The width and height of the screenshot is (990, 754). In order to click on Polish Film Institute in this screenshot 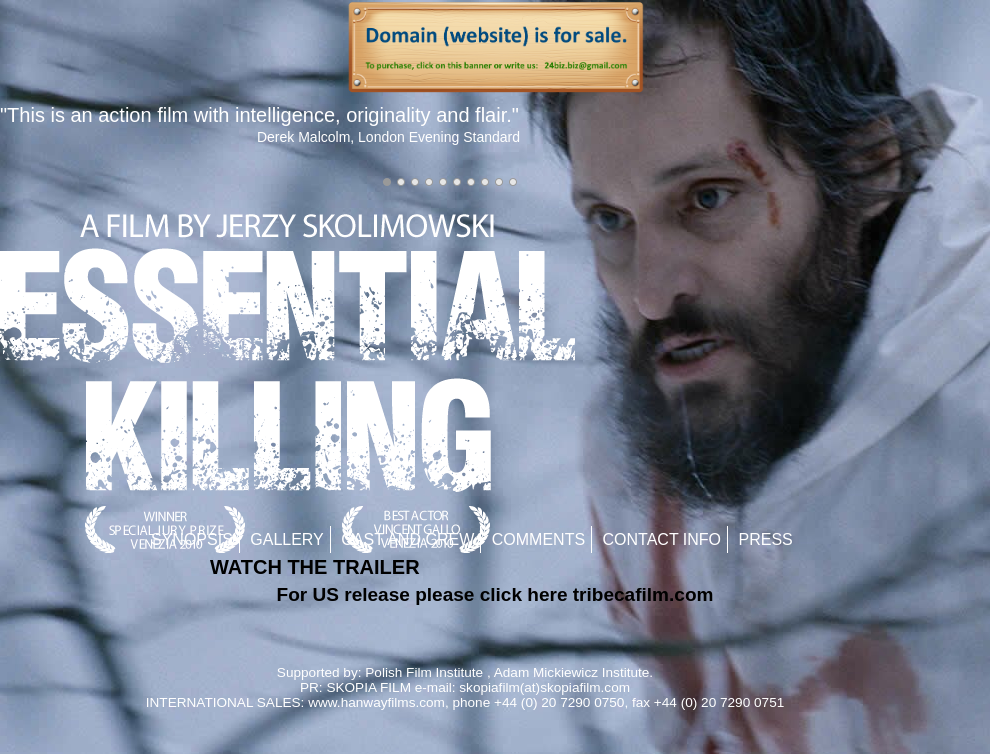, I will do `click(424, 672)`.